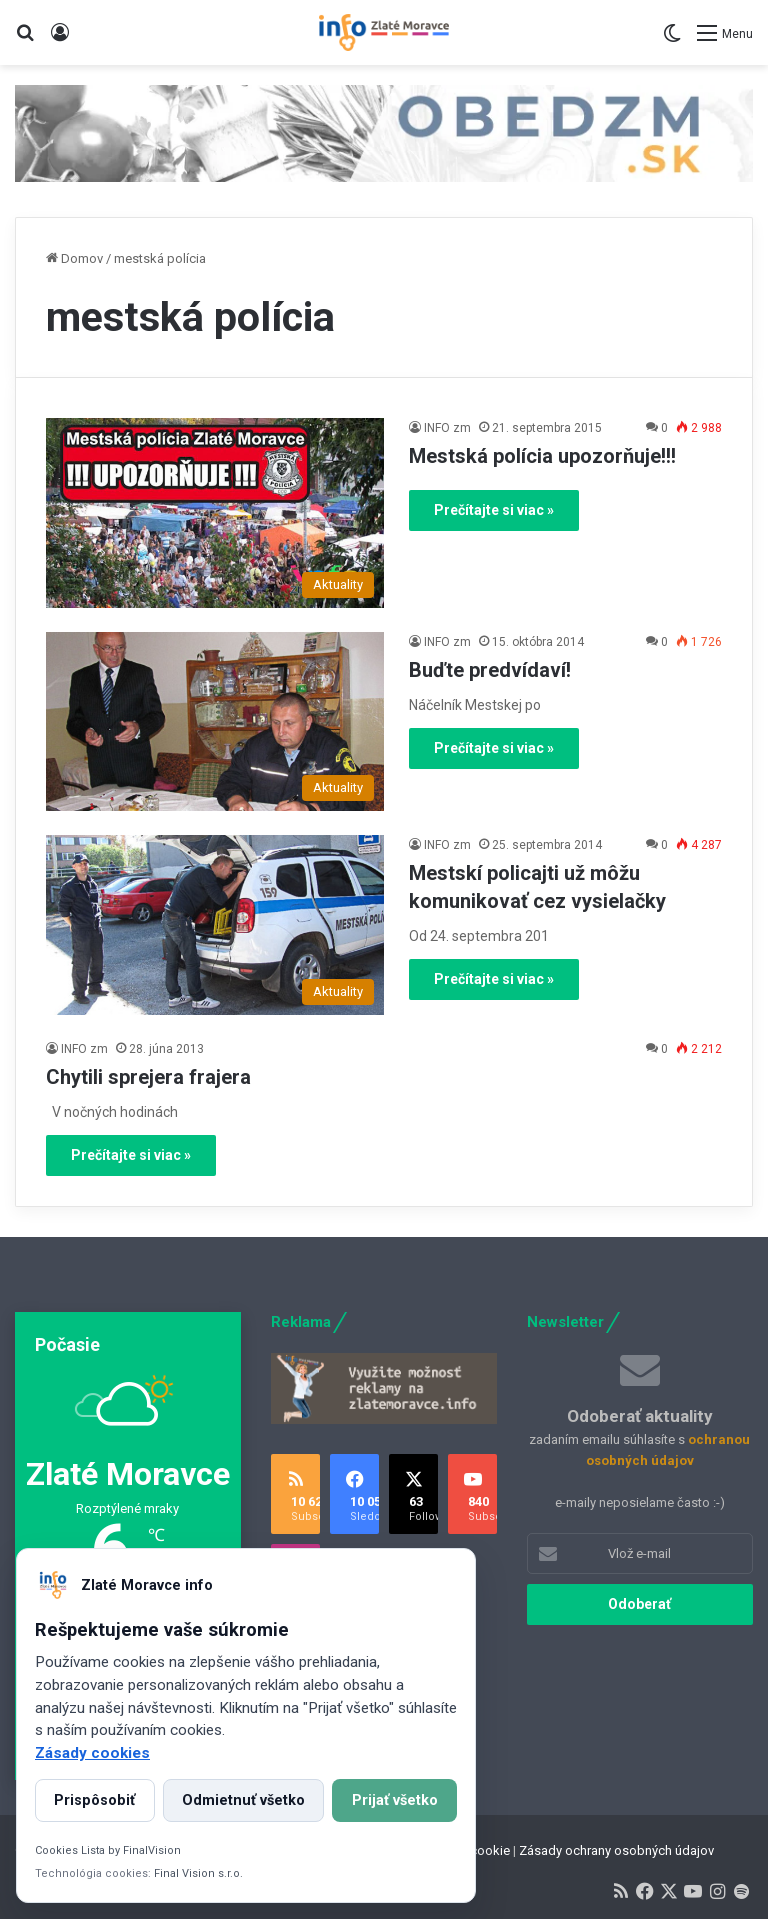 This screenshot has width=768, height=1919. I want to click on Prečítajte si viac », so click(494, 510).